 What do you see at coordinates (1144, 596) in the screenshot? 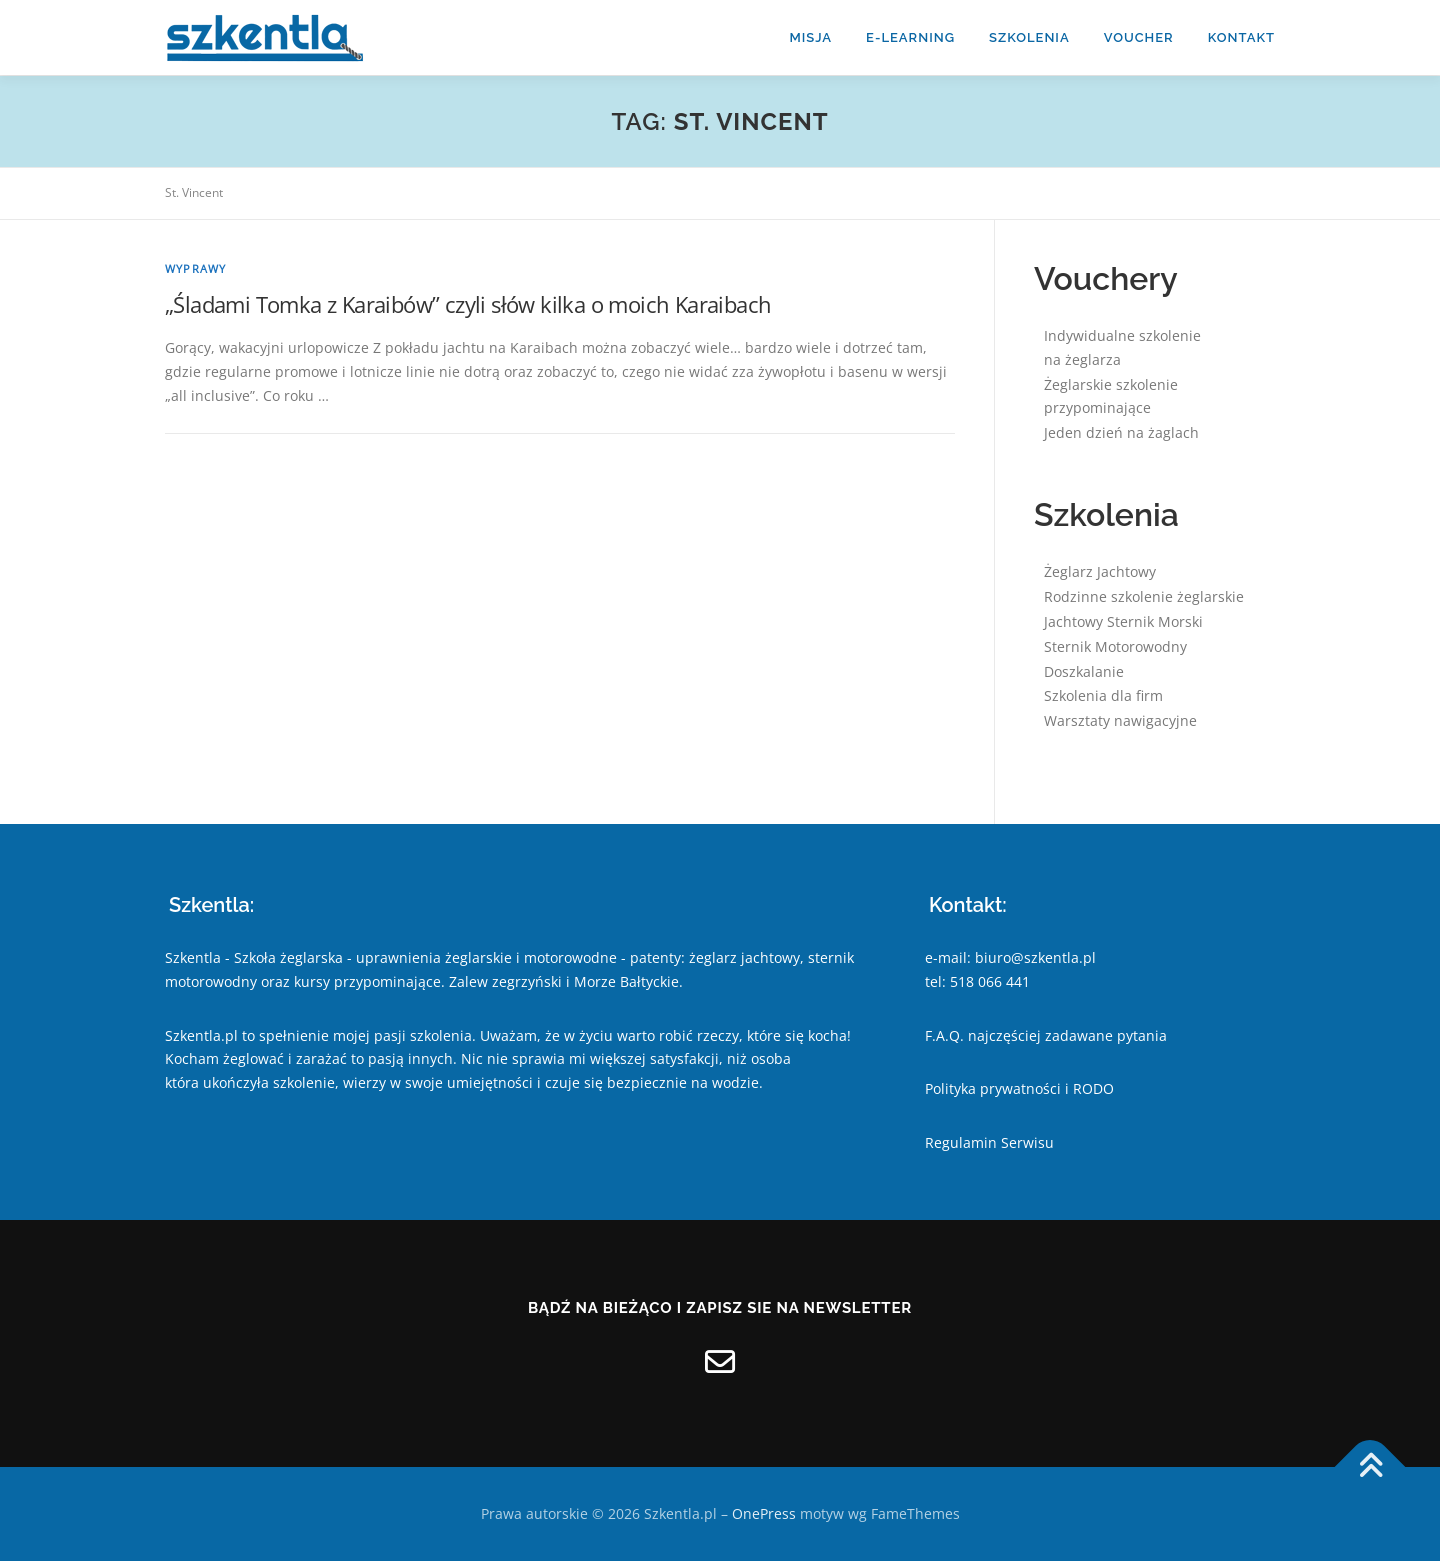
I see `Rodzinne szkolenie żeglarskie` at bounding box center [1144, 596].